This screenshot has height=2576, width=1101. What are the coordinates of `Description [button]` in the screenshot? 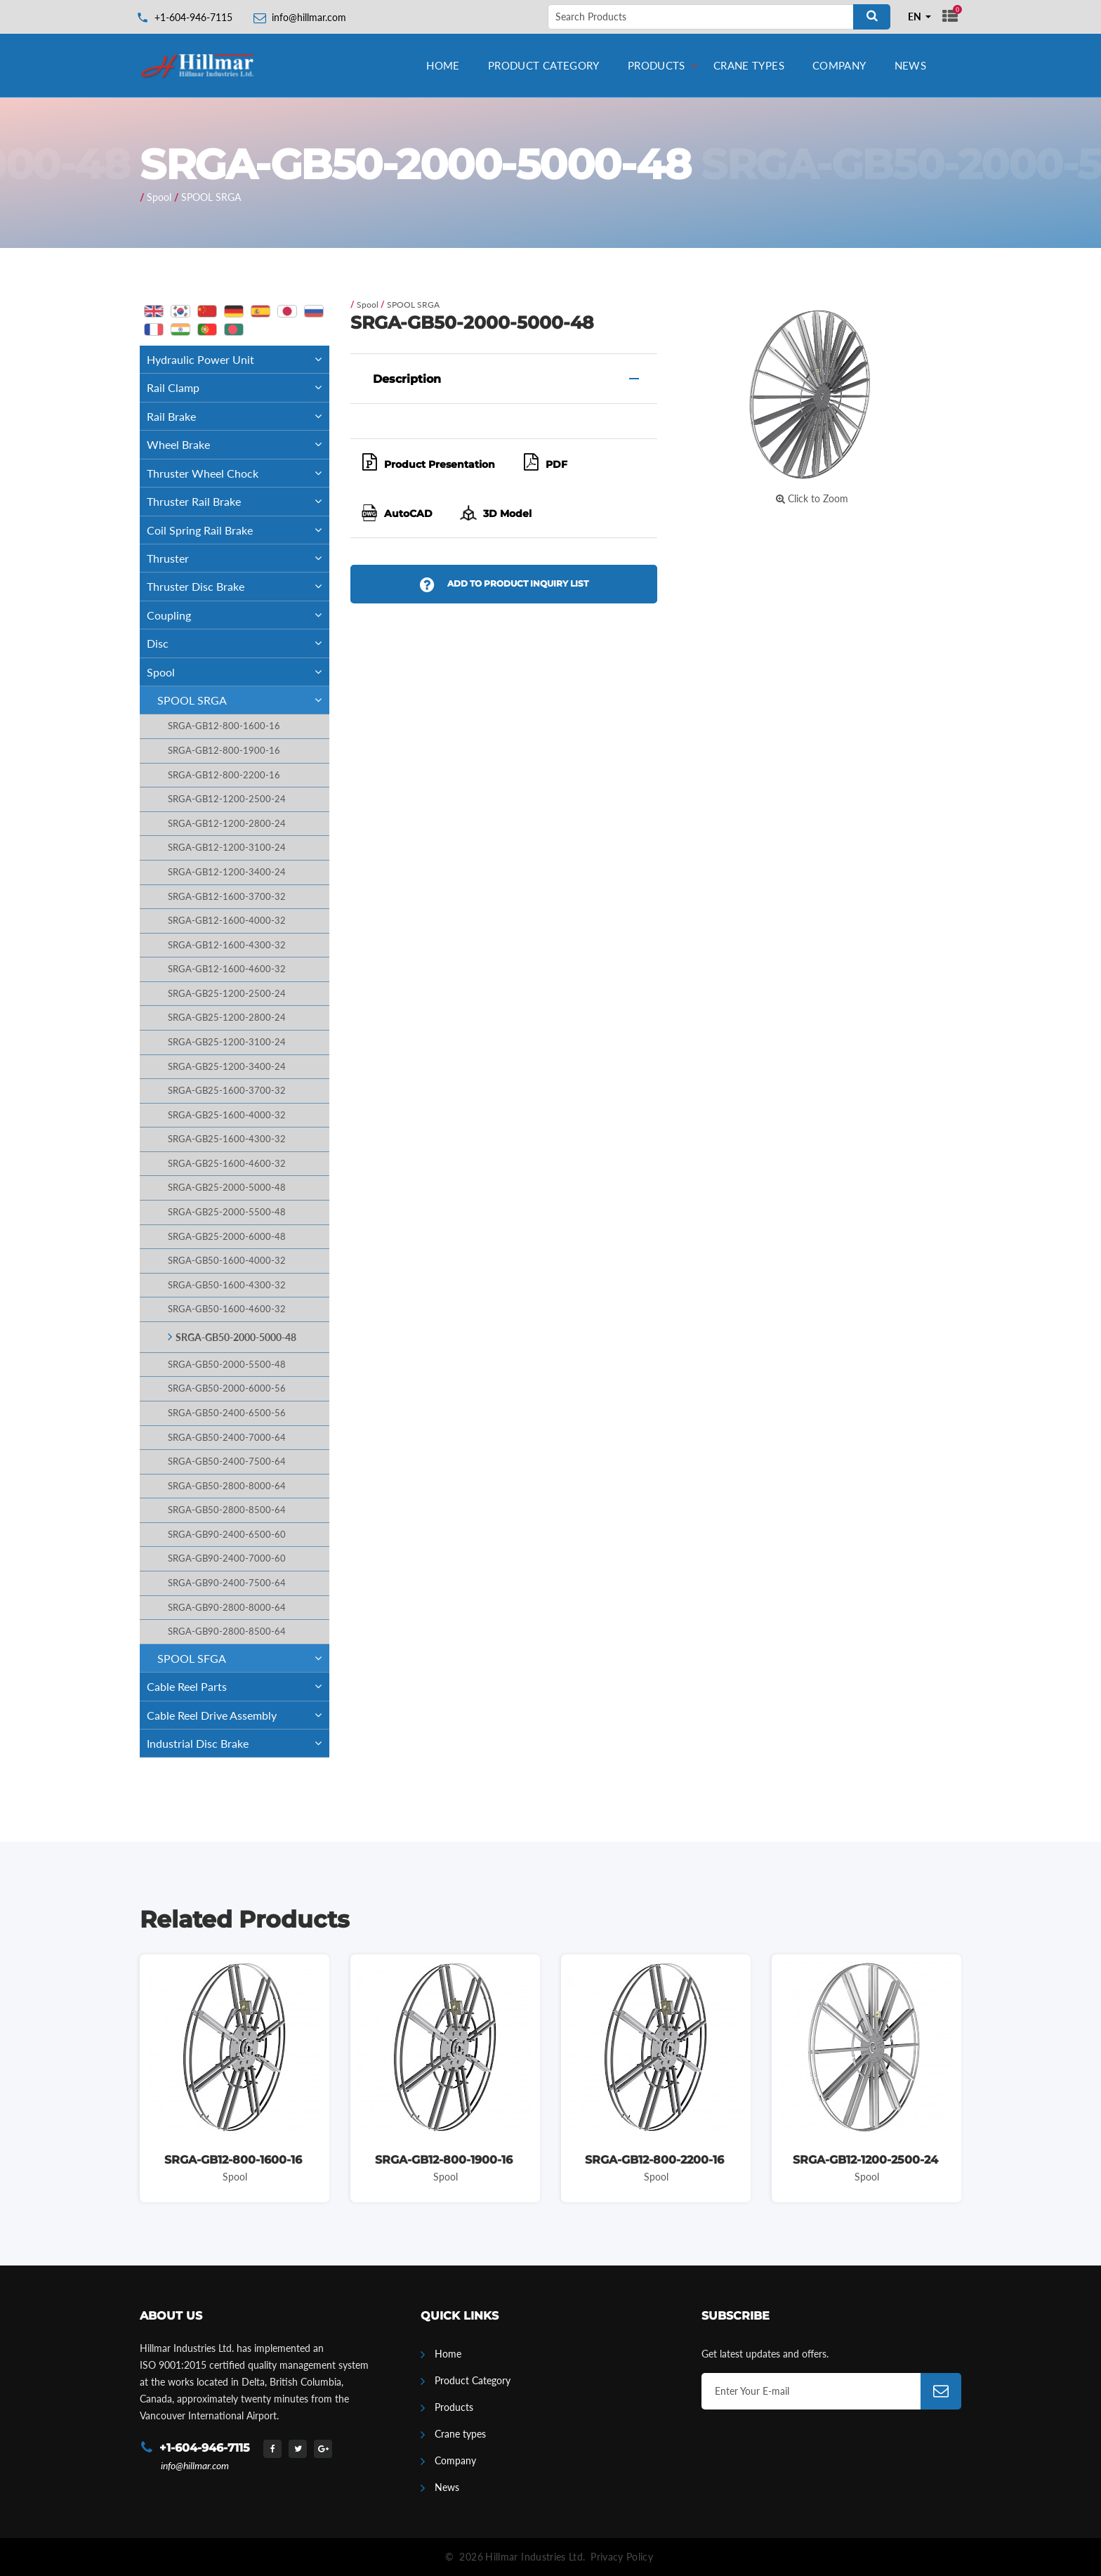 It's located at (407, 379).